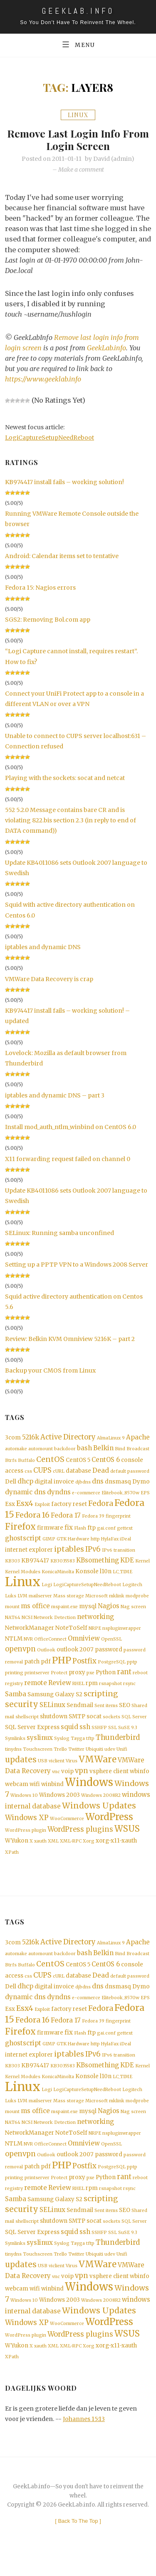 This screenshot has width=156, height=2576. Describe the element at coordinates (54, 1096) in the screenshot. I see `iptables and dynamic DNS – part 3` at that location.